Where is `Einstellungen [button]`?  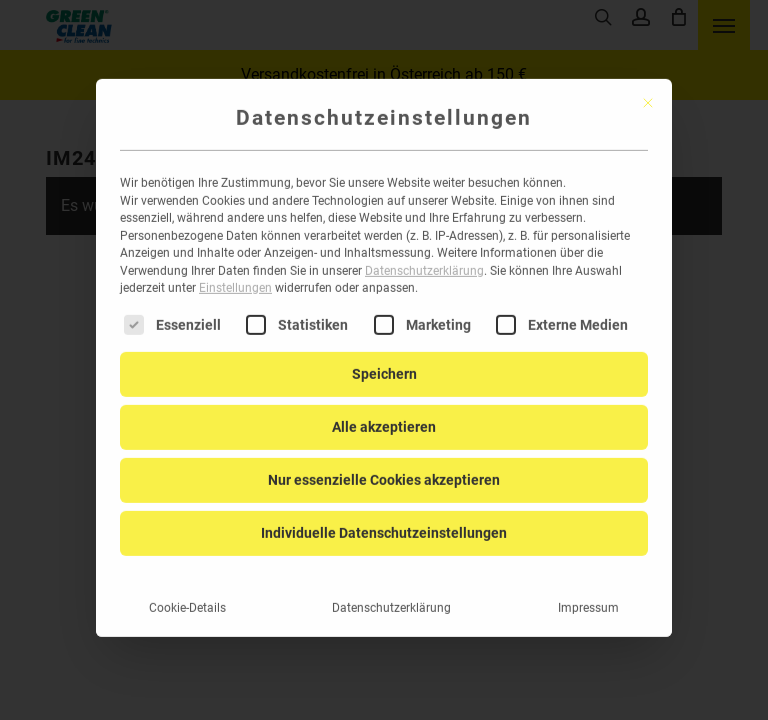 Einstellungen [button] is located at coordinates (235, 265).